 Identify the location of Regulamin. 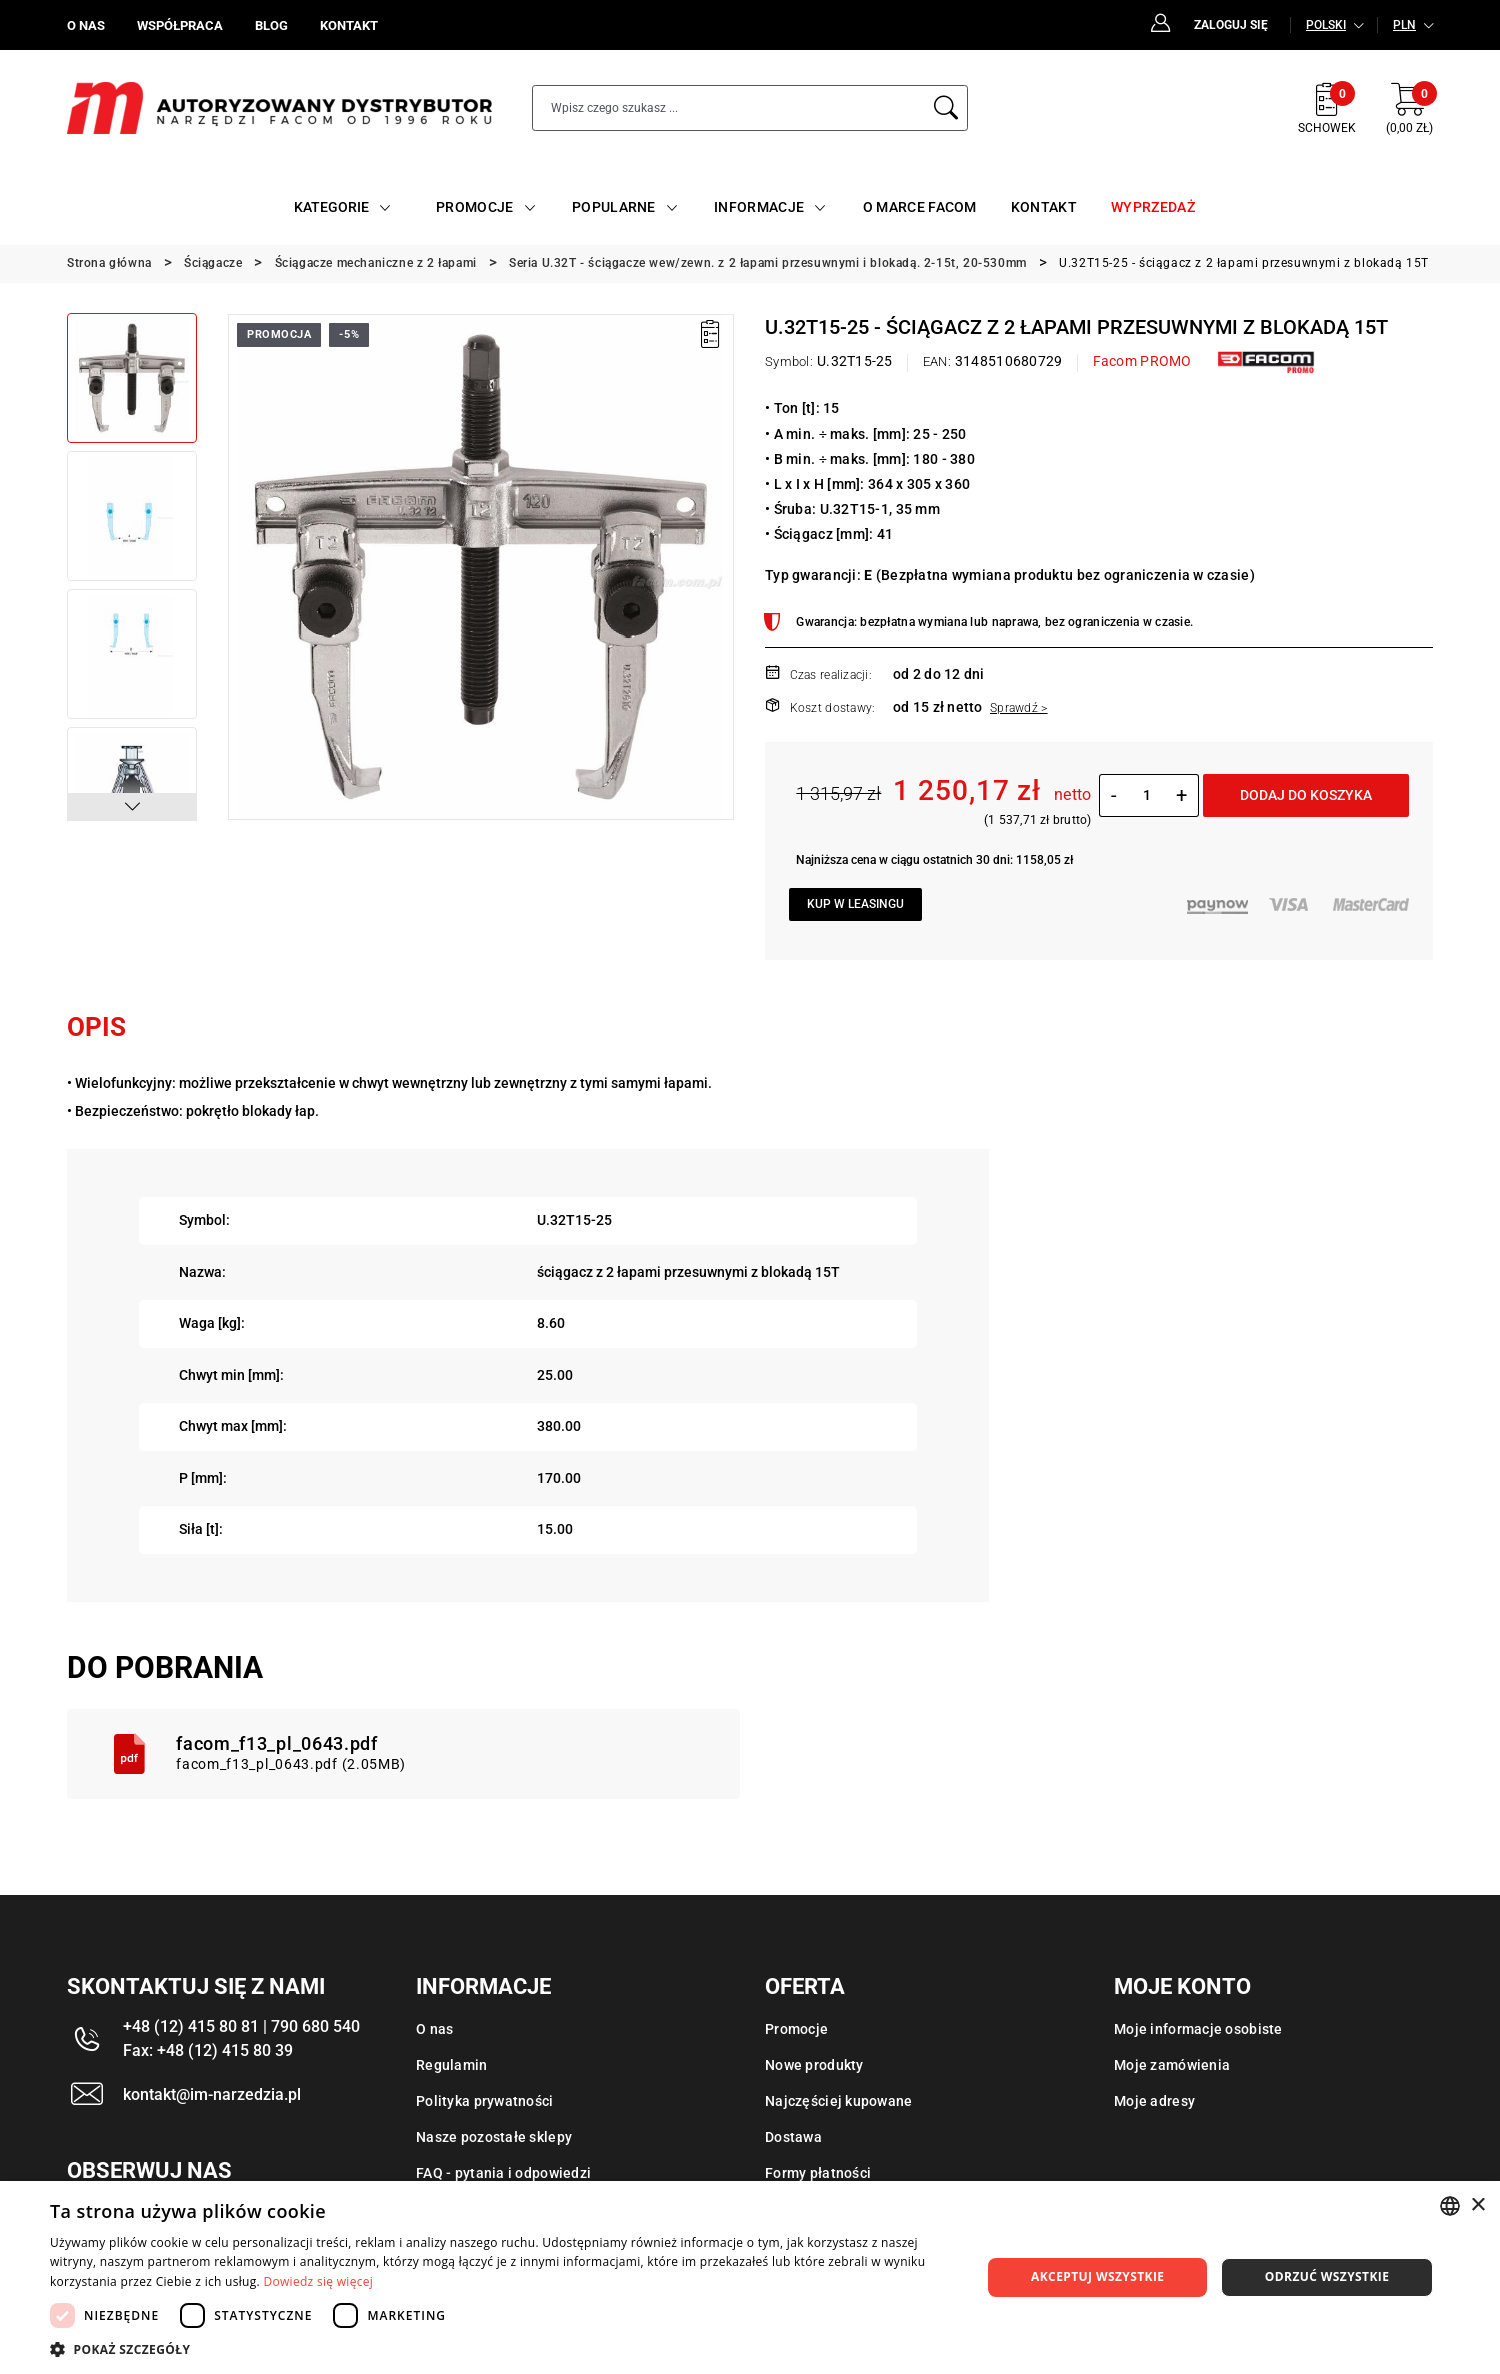
(452, 2065).